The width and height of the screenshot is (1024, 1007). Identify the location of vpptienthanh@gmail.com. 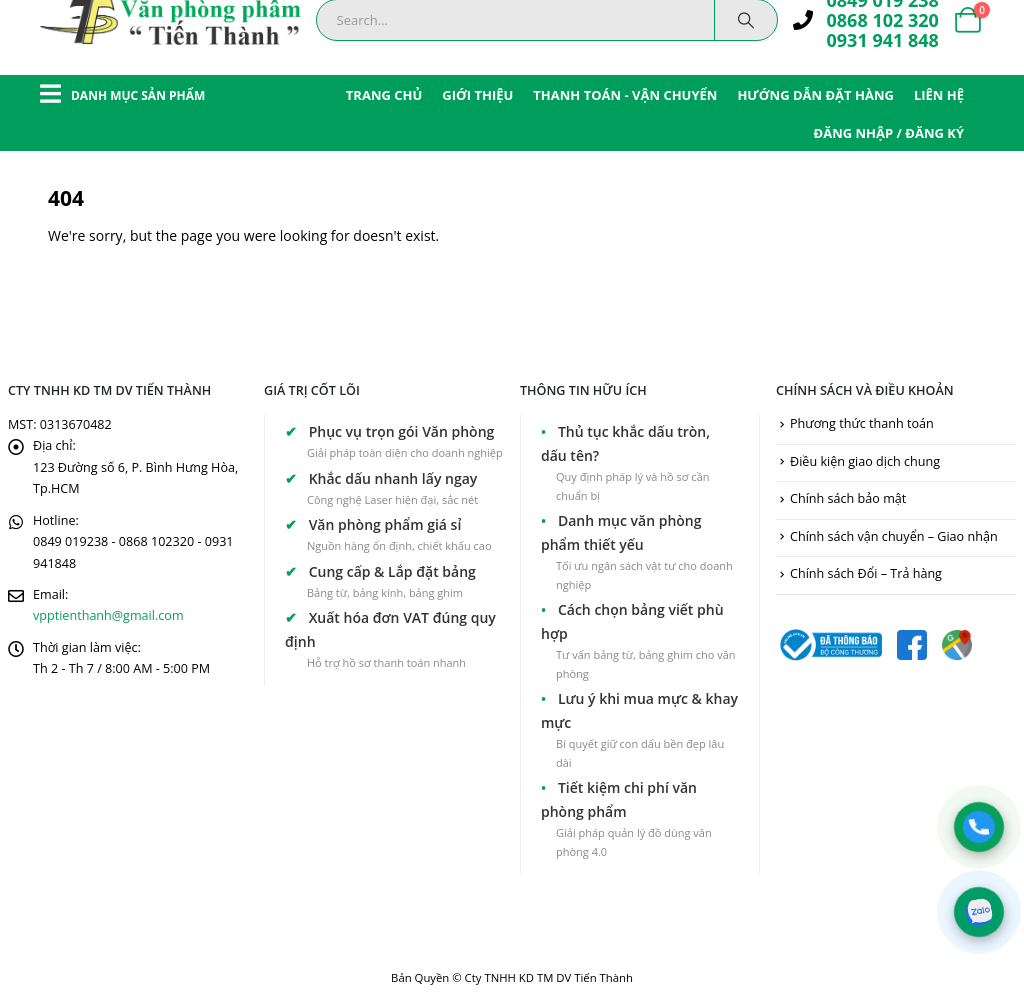
(108, 615).